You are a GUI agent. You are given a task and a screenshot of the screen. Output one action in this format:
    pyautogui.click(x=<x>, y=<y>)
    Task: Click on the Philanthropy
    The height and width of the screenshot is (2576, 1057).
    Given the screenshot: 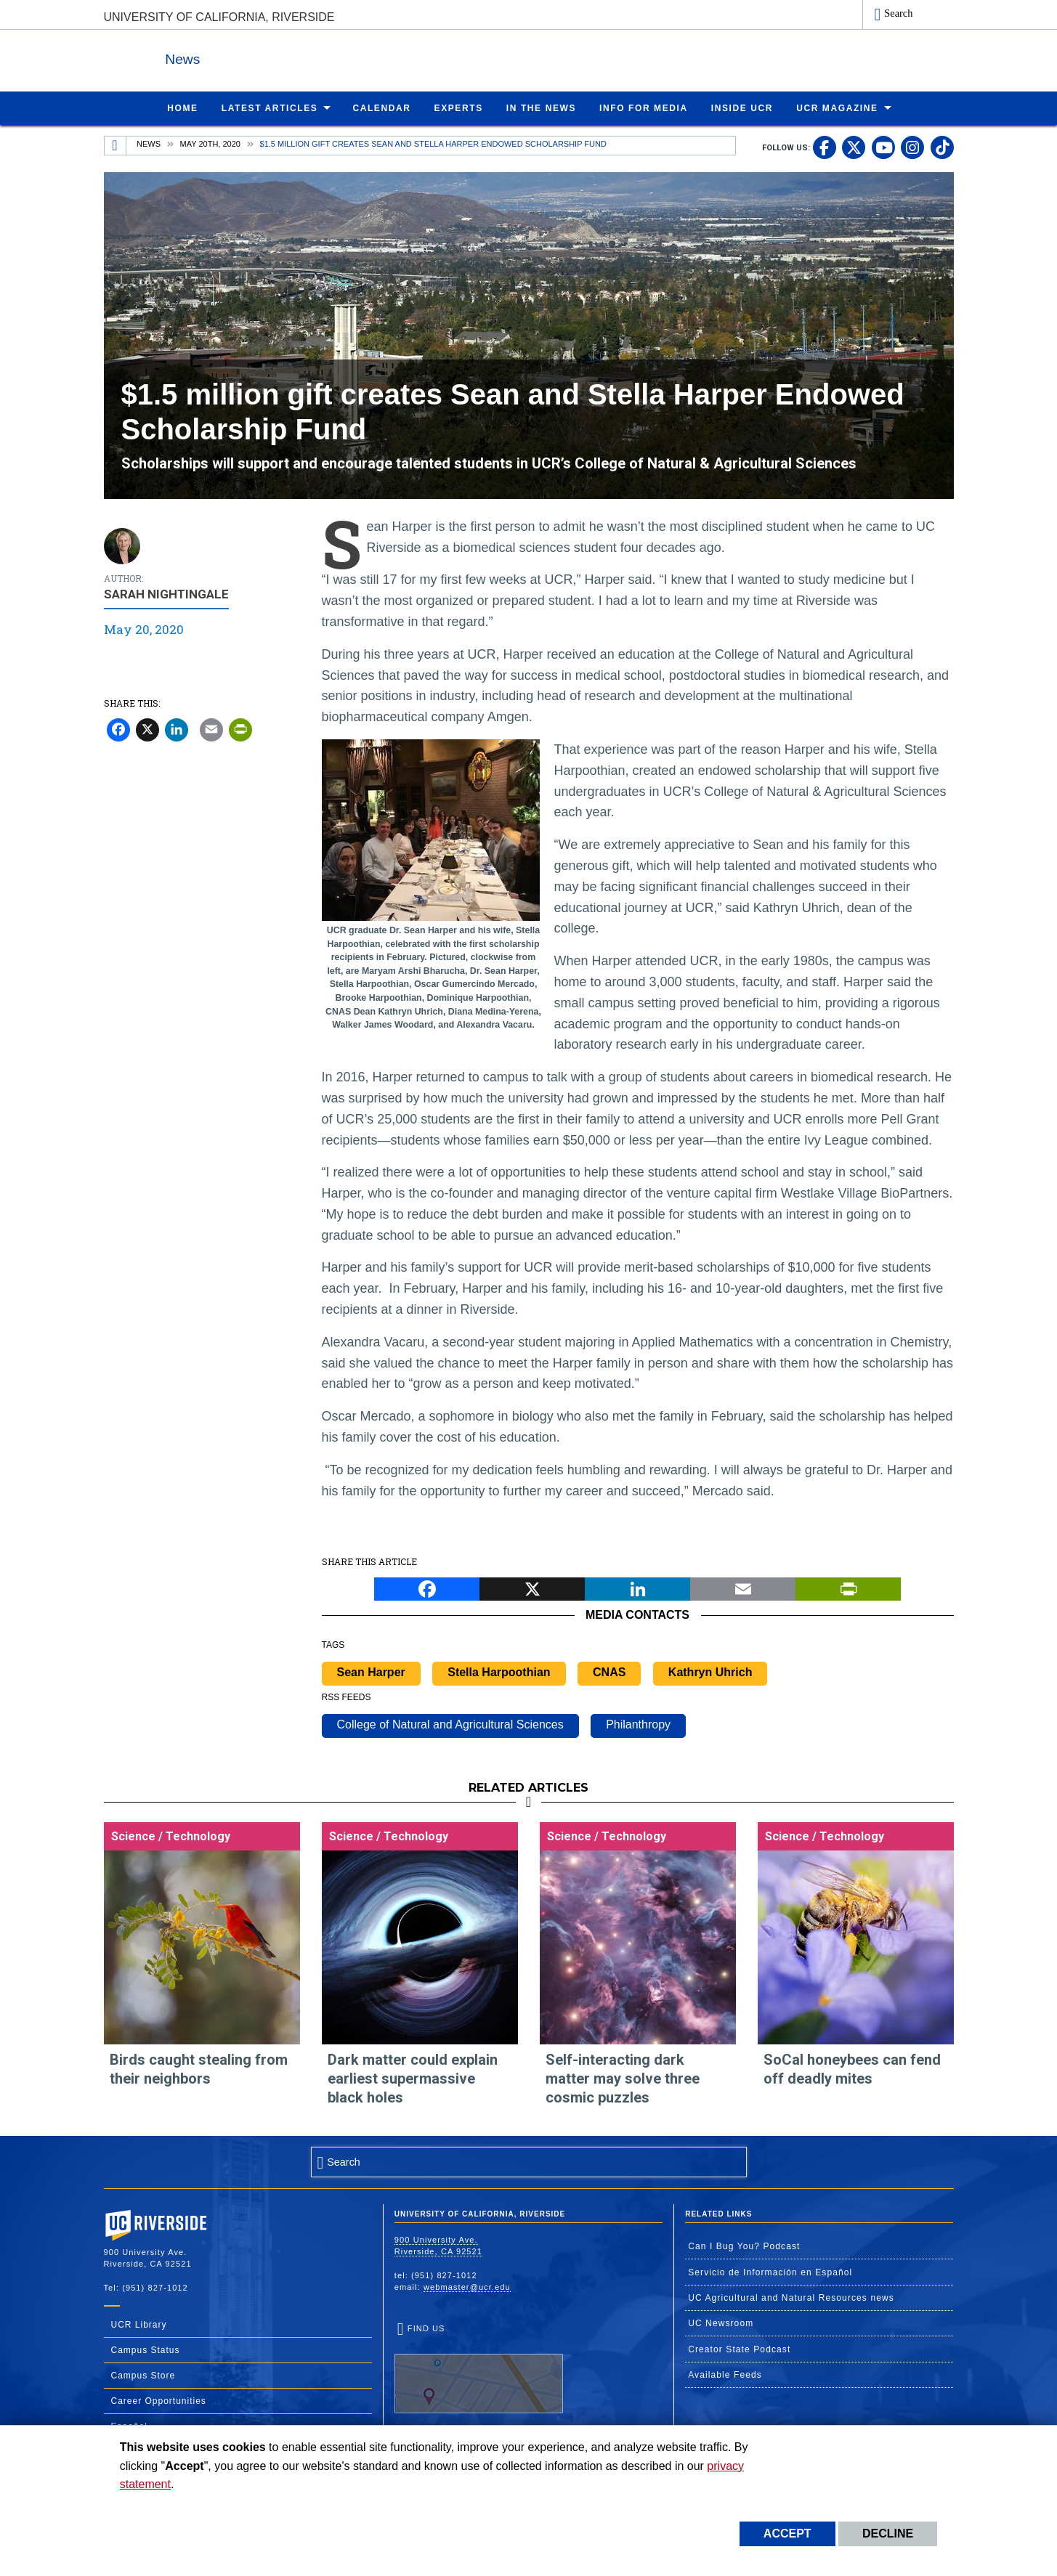 What is the action you would take?
    pyautogui.click(x=638, y=1724)
    